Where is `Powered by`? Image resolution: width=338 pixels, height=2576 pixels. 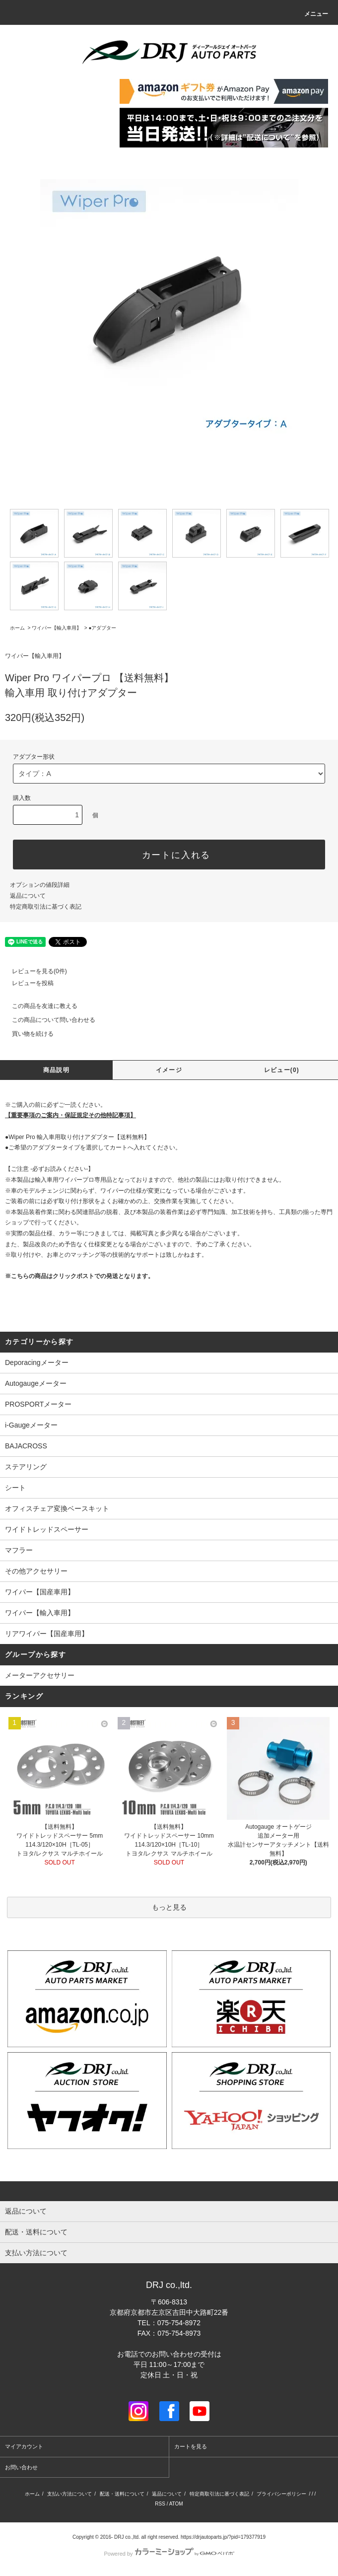
Powered by is located at coordinates (169, 2554).